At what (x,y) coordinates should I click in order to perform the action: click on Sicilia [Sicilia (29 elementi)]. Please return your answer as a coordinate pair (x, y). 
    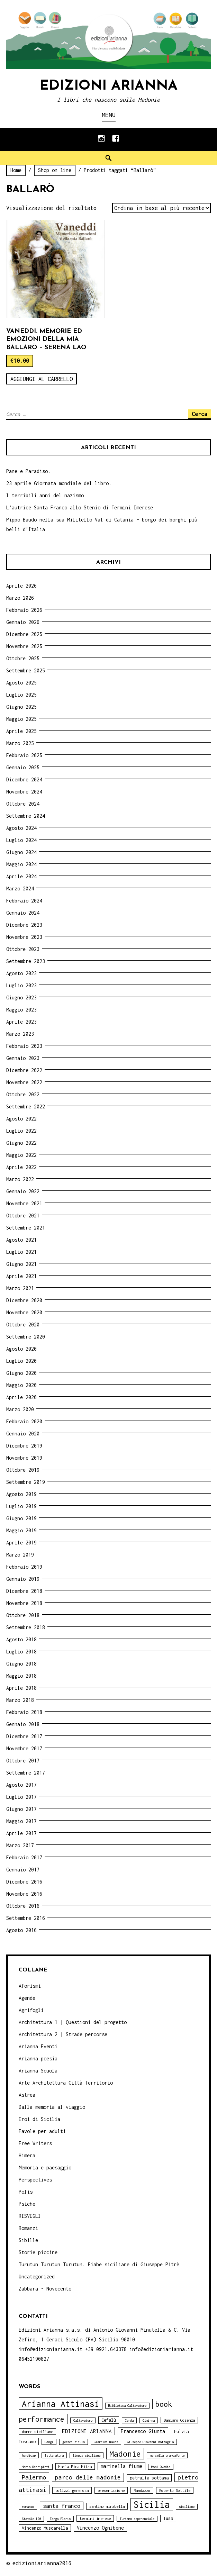
    Looking at the image, I should click on (152, 2504).